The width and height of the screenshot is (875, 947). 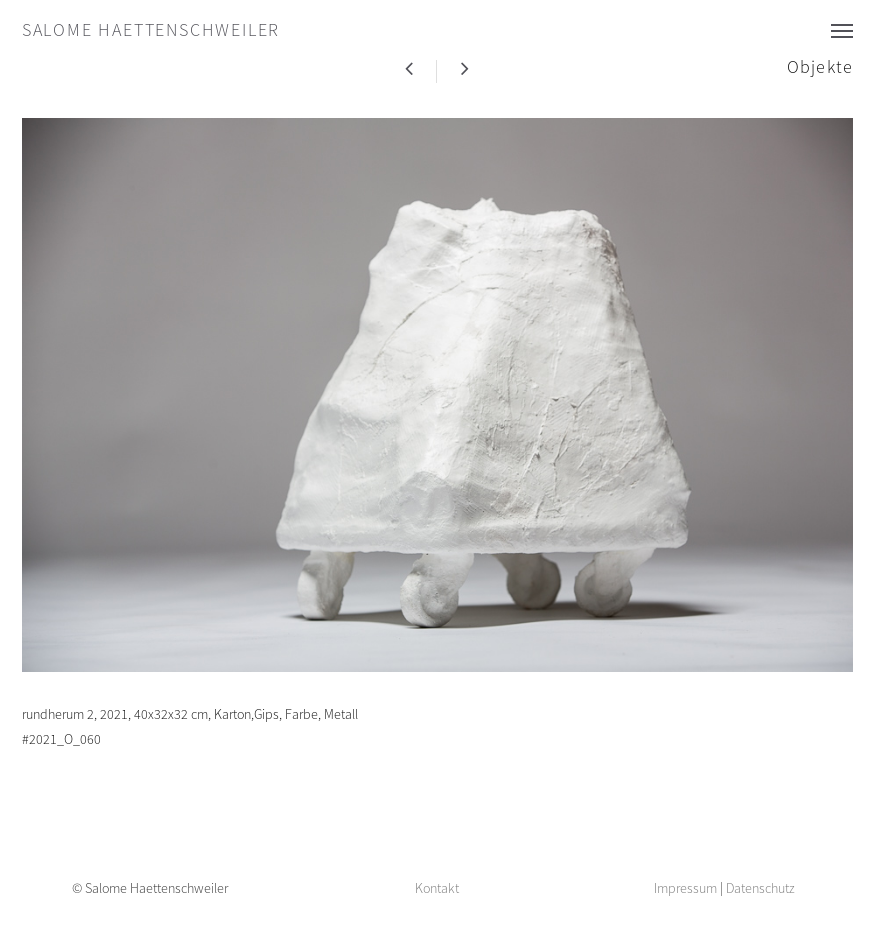 What do you see at coordinates (437, 888) in the screenshot?
I see `Kontakt` at bounding box center [437, 888].